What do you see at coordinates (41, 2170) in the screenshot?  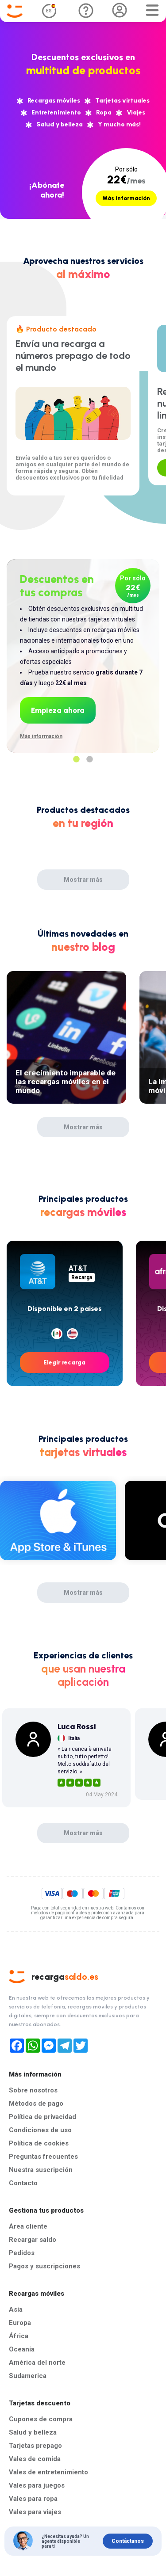 I see `Nuestra suscripción` at bounding box center [41, 2170].